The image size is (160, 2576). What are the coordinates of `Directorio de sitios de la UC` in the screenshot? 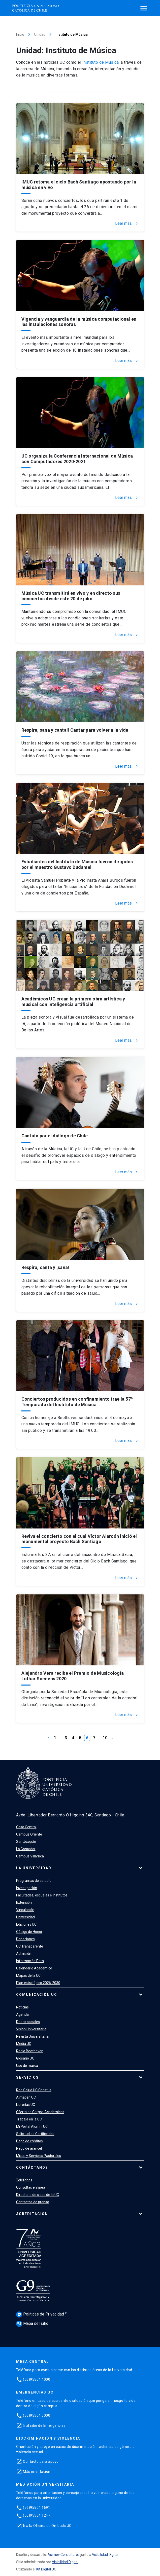 It's located at (37, 2195).